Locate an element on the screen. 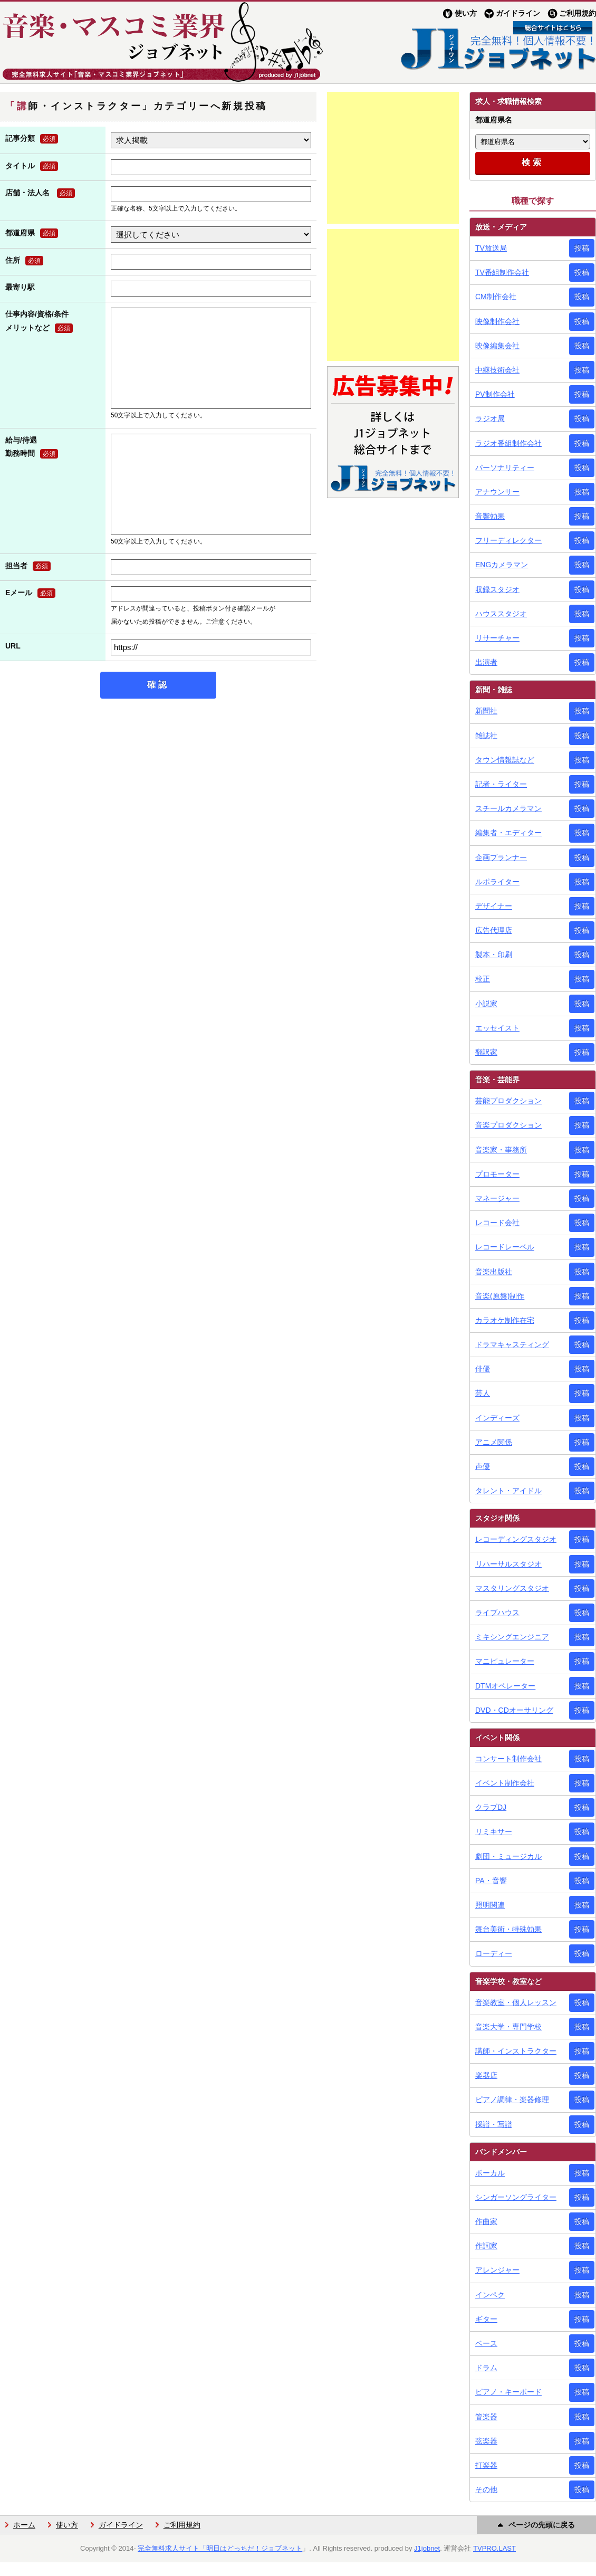 This screenshot has width=596, height=2576. インペク is located at coordinates (490, 2295).